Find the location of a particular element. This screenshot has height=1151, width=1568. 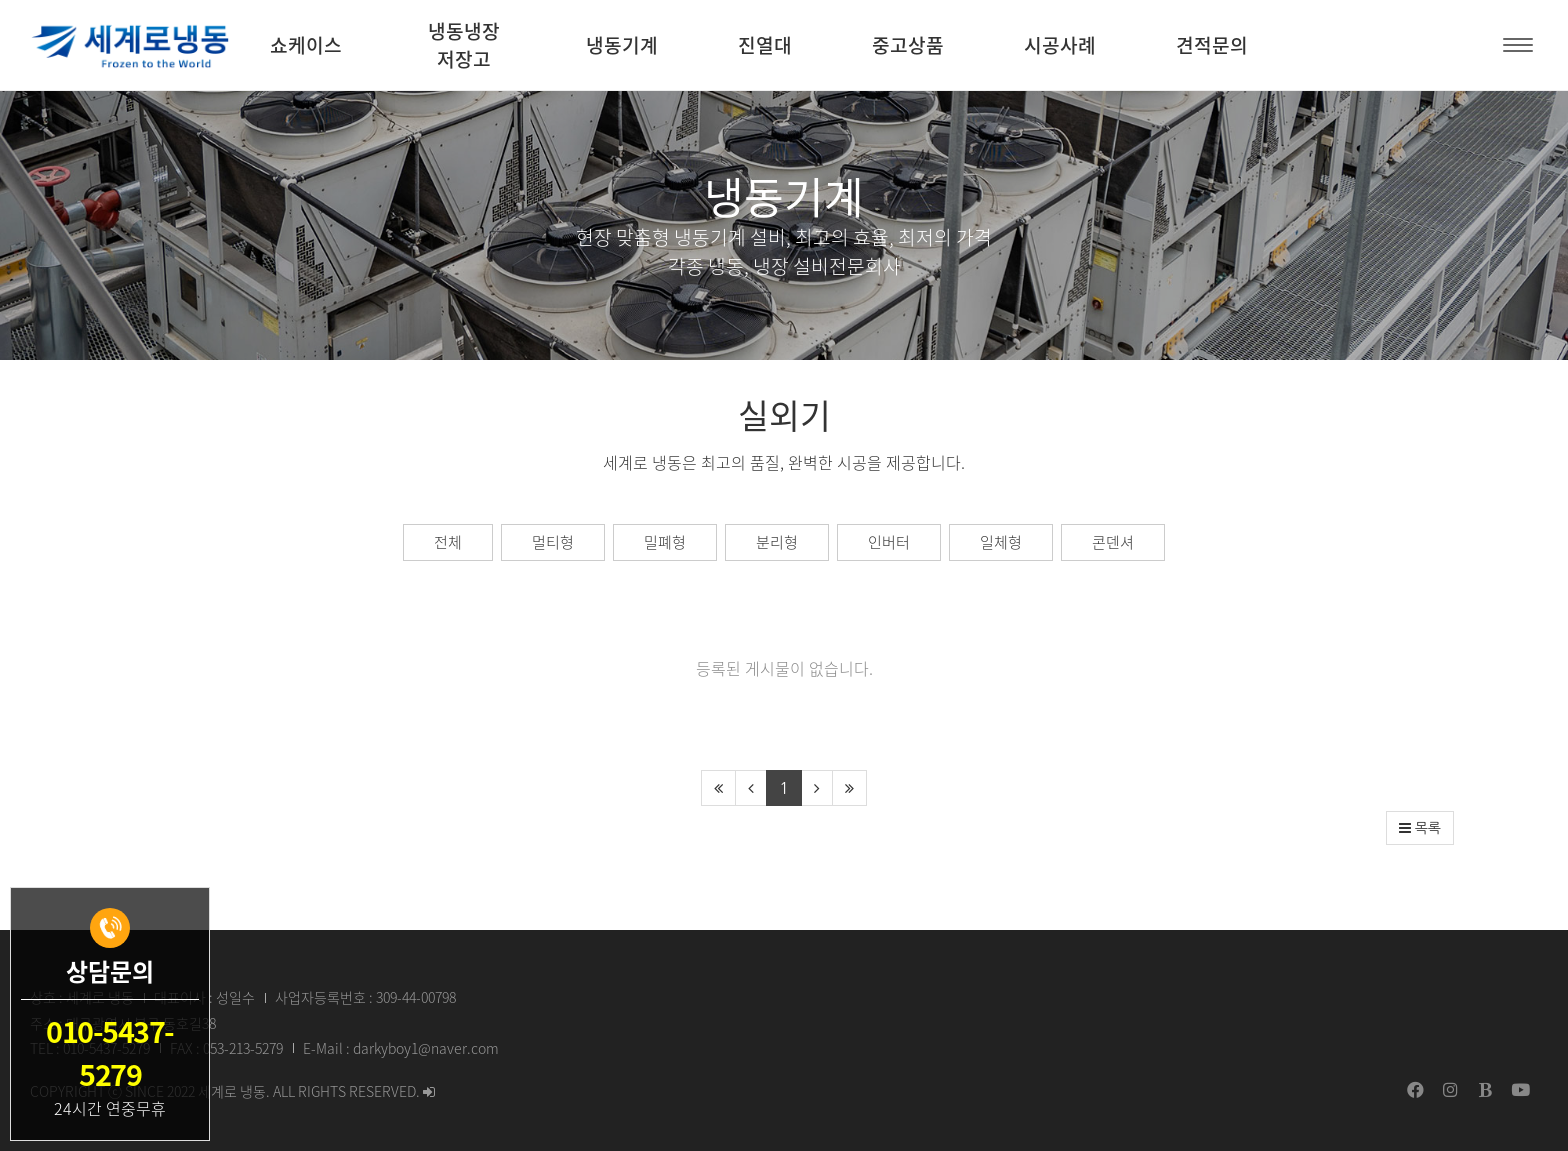

전체 is located at coordinates (448, 542).